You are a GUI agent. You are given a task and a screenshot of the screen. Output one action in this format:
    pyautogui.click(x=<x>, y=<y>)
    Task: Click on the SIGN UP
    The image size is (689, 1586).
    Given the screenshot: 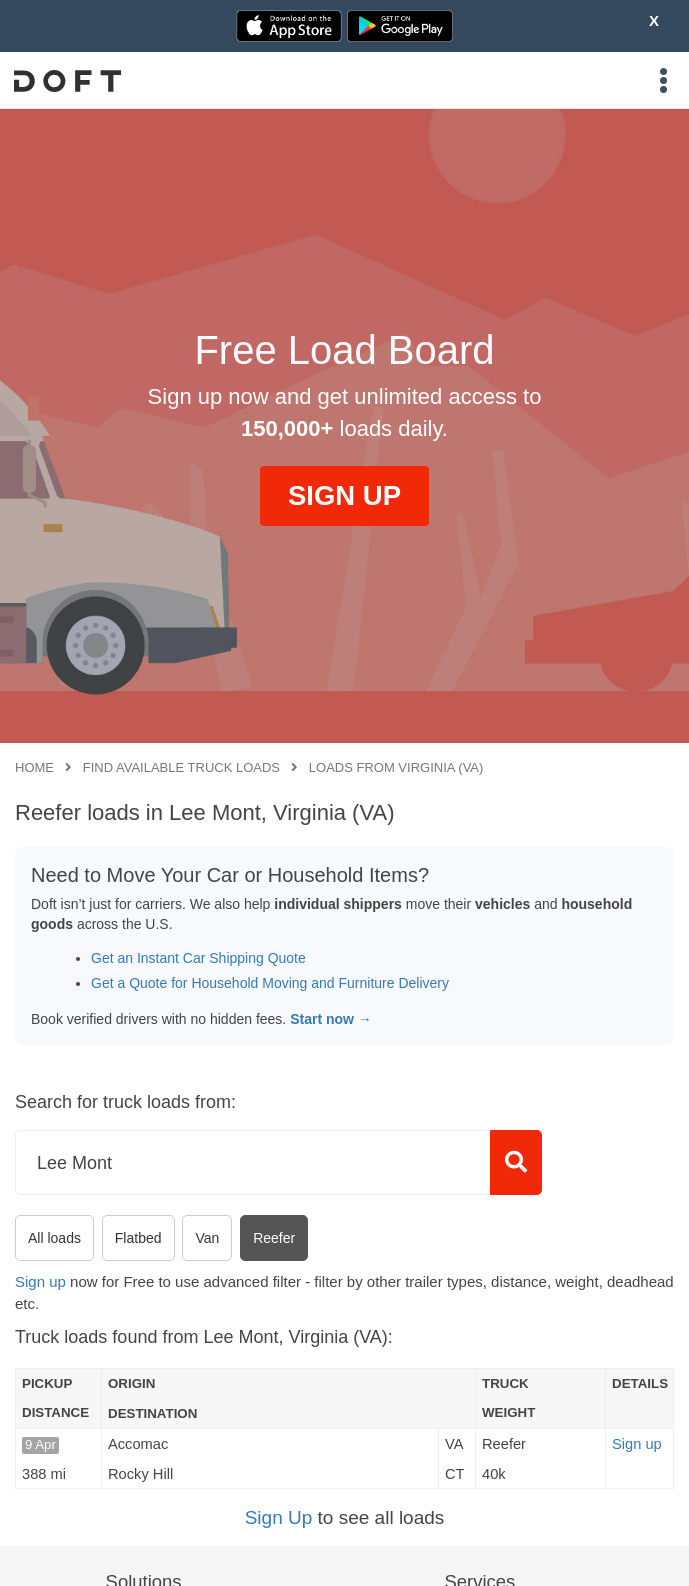 What is the action you would take?
    pyautogui.click(x=344, y=495)
    